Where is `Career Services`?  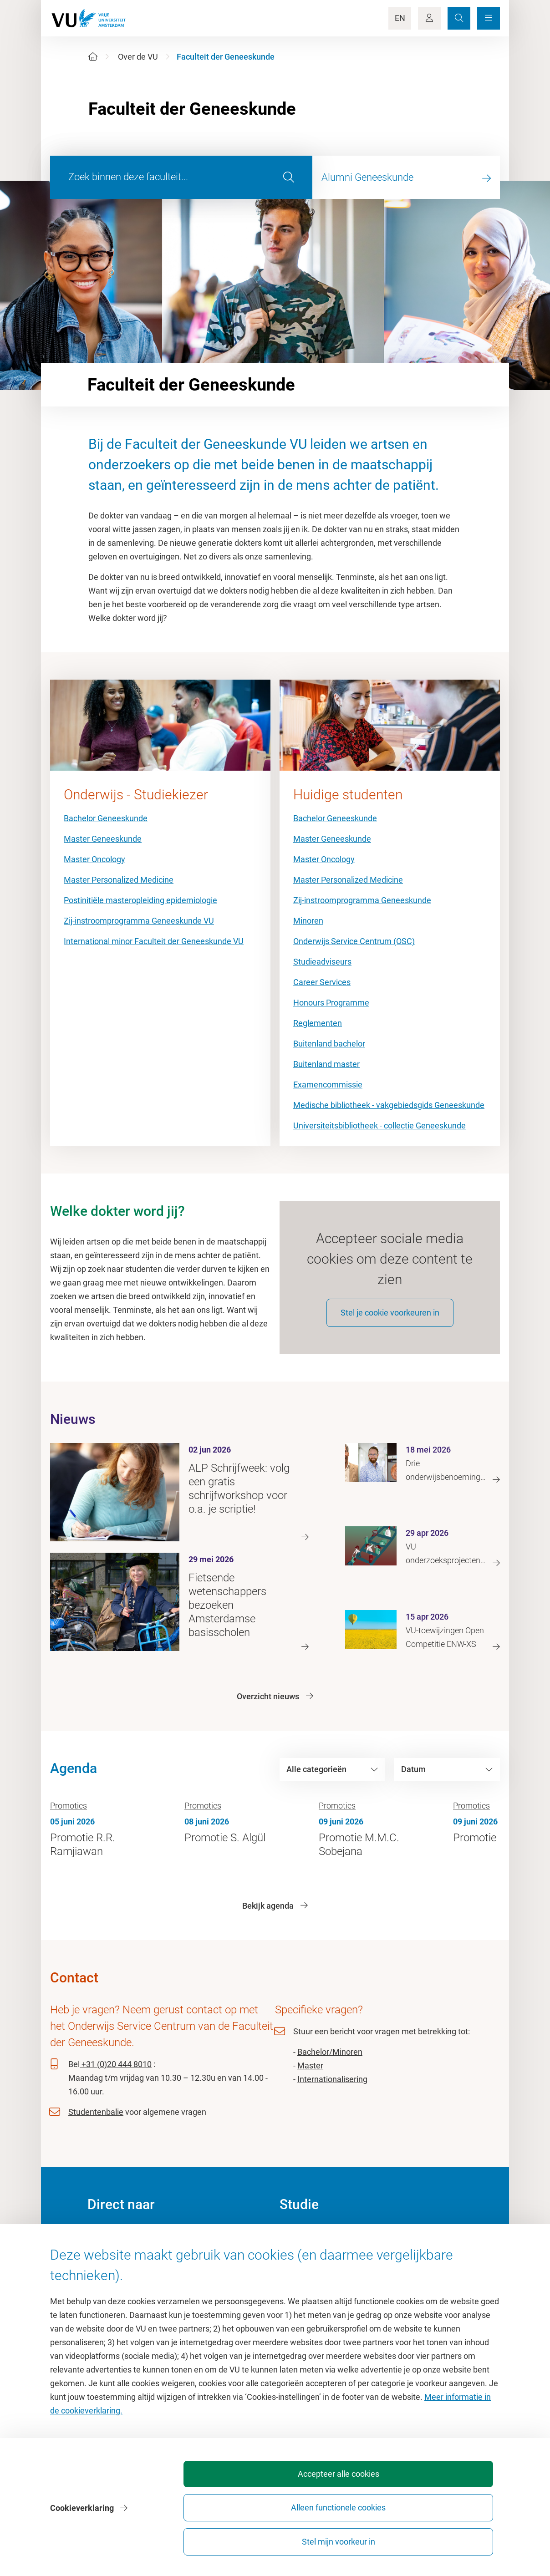 Career Services is located at coordinates (322, 982).